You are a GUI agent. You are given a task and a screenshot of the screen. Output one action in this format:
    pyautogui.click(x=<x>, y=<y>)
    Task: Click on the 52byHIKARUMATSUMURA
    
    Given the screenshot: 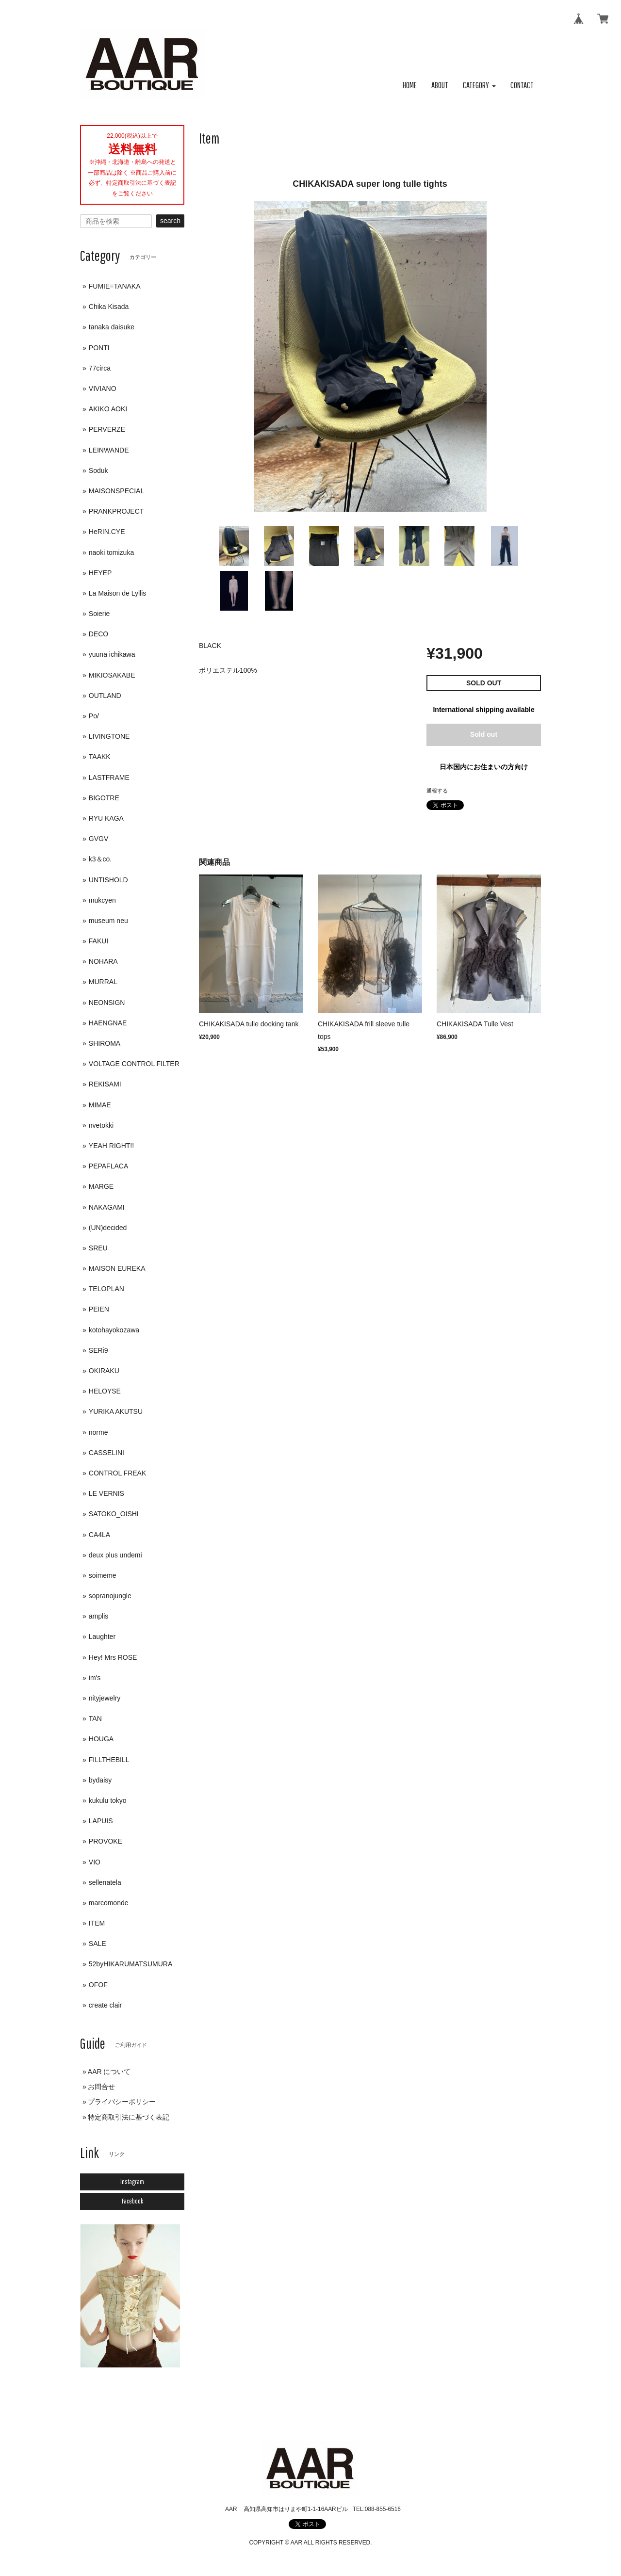 What is the action you would take?
    pyautogui.click(x=130, y=1964)
    